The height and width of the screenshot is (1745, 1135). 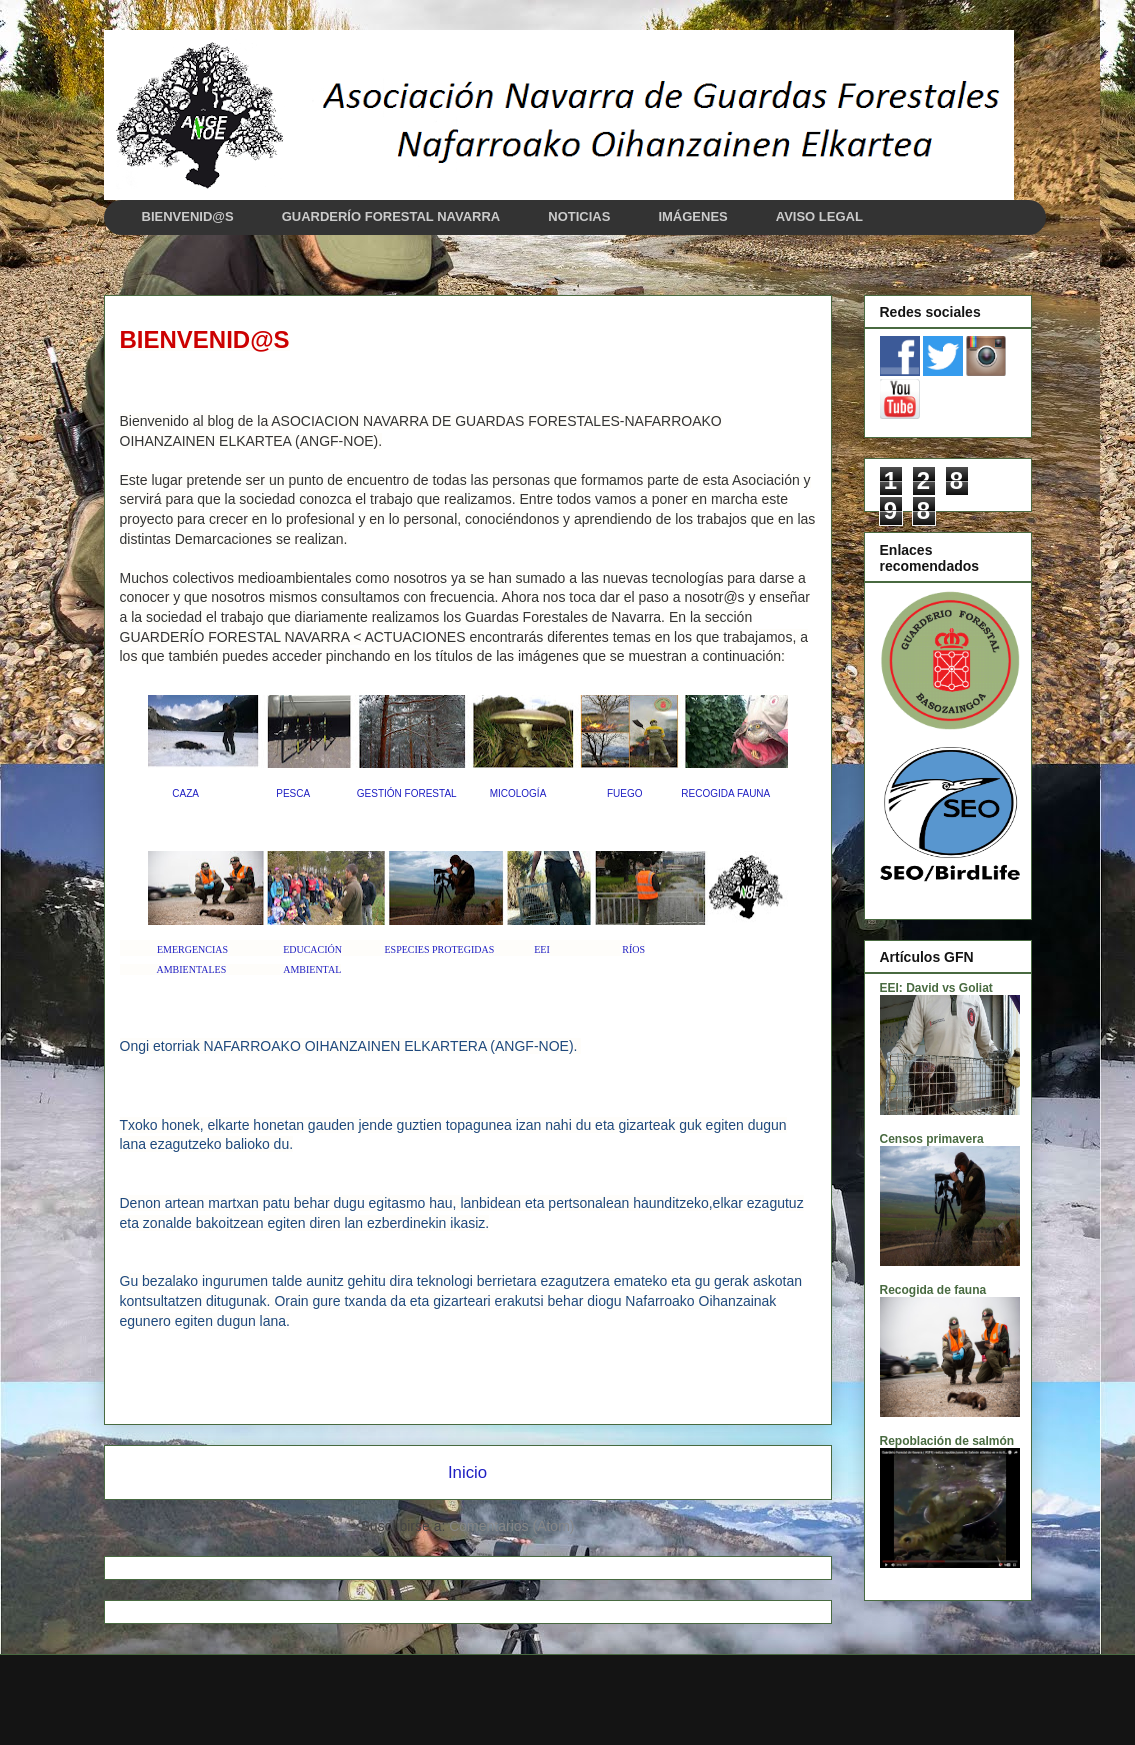 I want to click on AMBIENTAL, so click(x=312, y=969).